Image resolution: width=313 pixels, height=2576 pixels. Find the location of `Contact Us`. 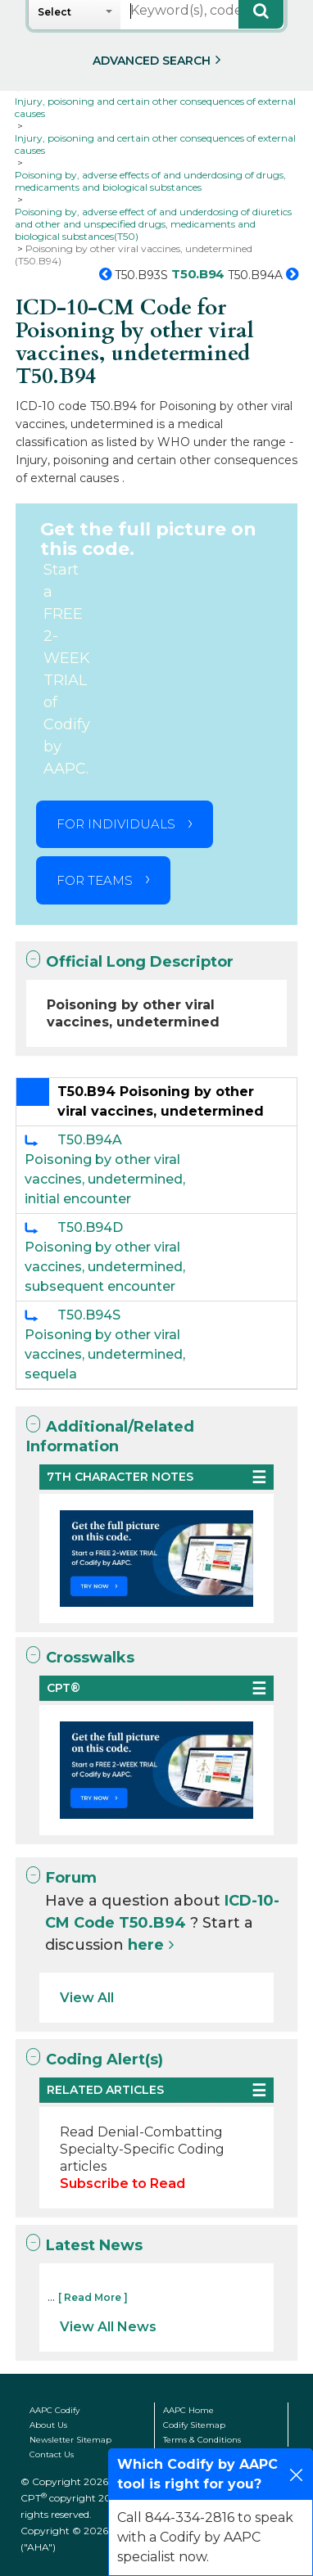

Contact Us is located at coordinates (51, 2454).